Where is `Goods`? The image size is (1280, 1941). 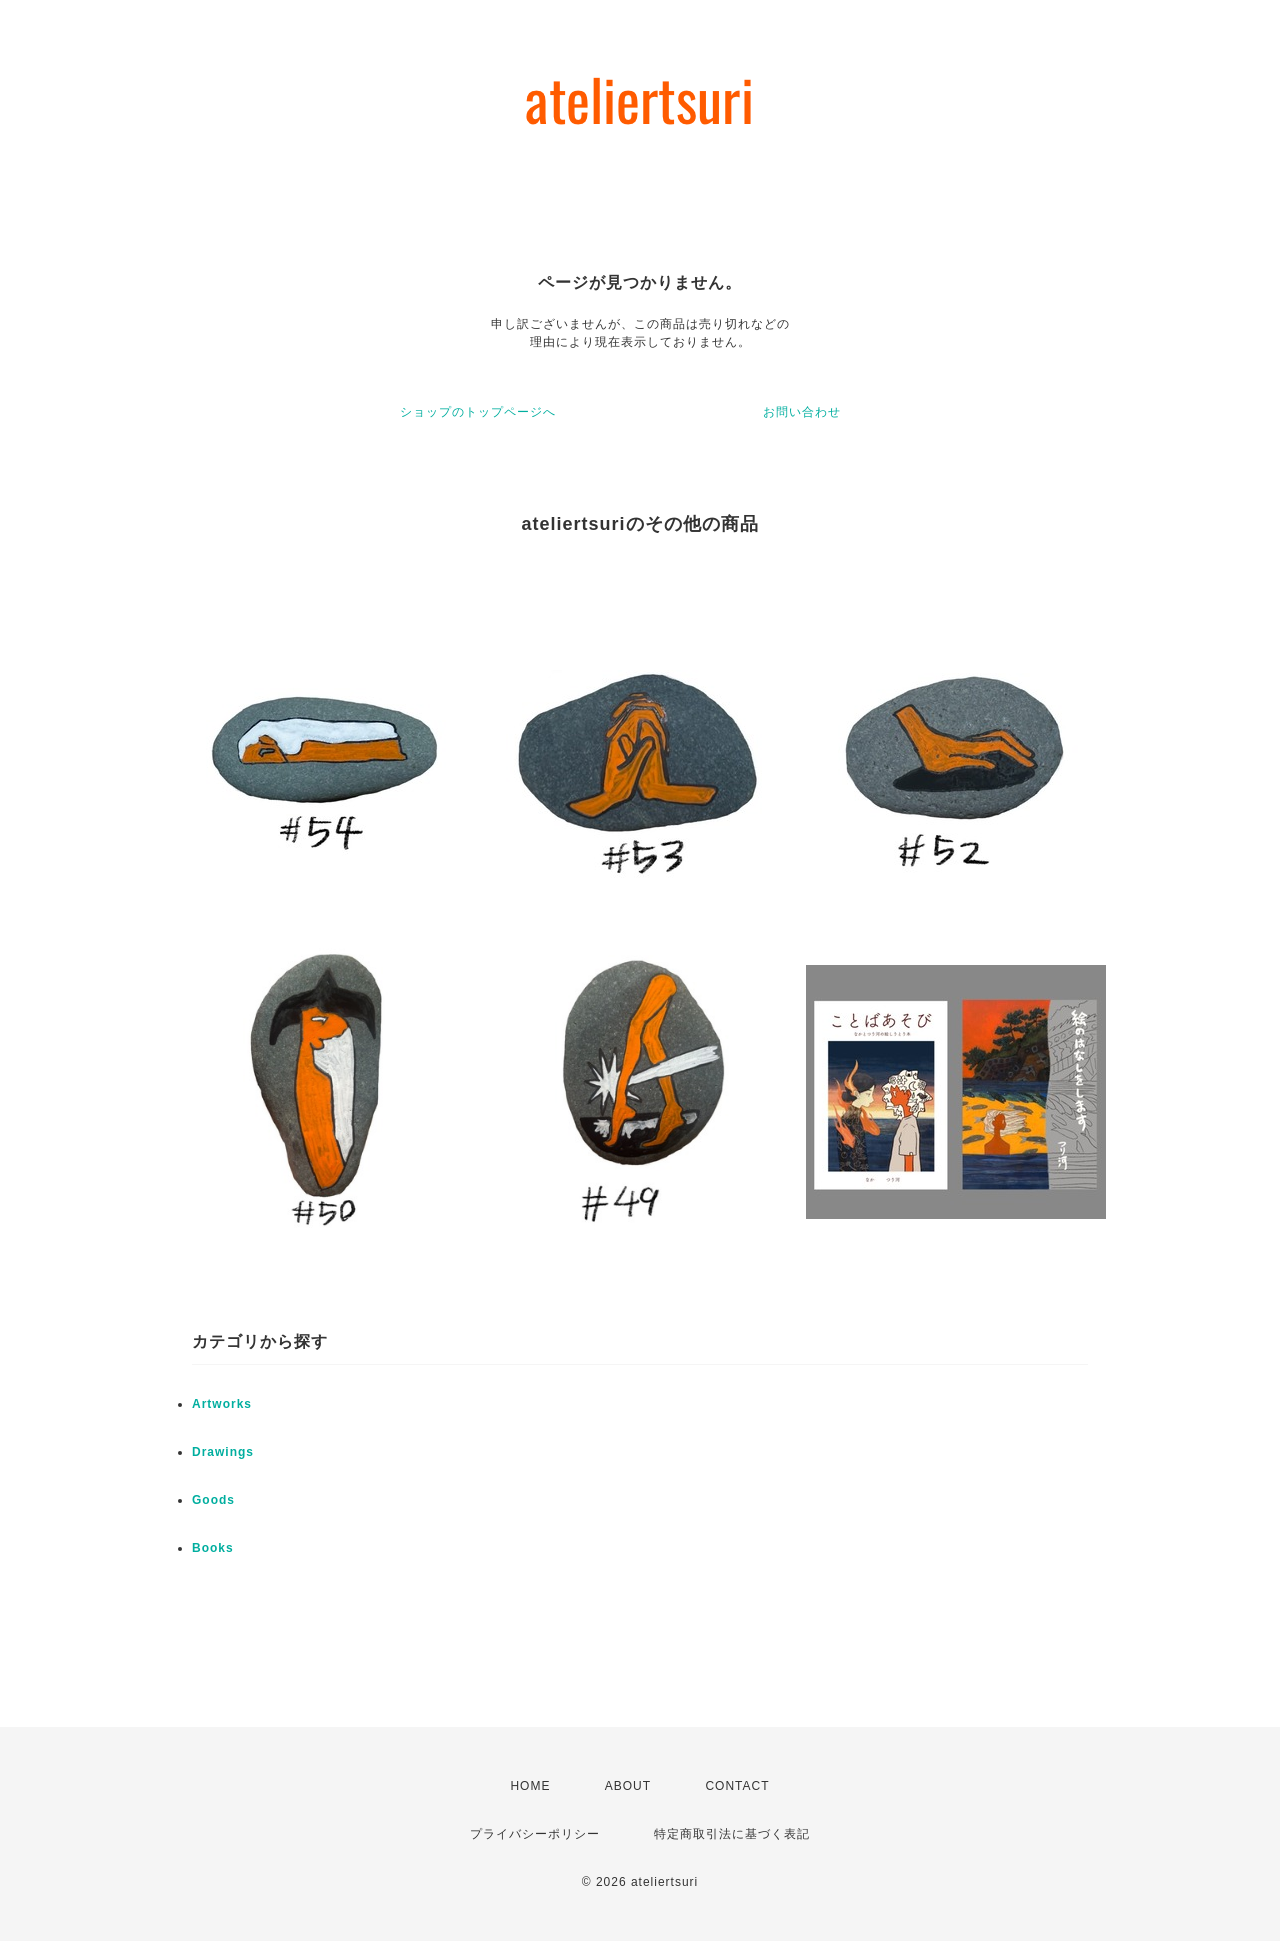
Goods is located at coordinates (213, 1500).